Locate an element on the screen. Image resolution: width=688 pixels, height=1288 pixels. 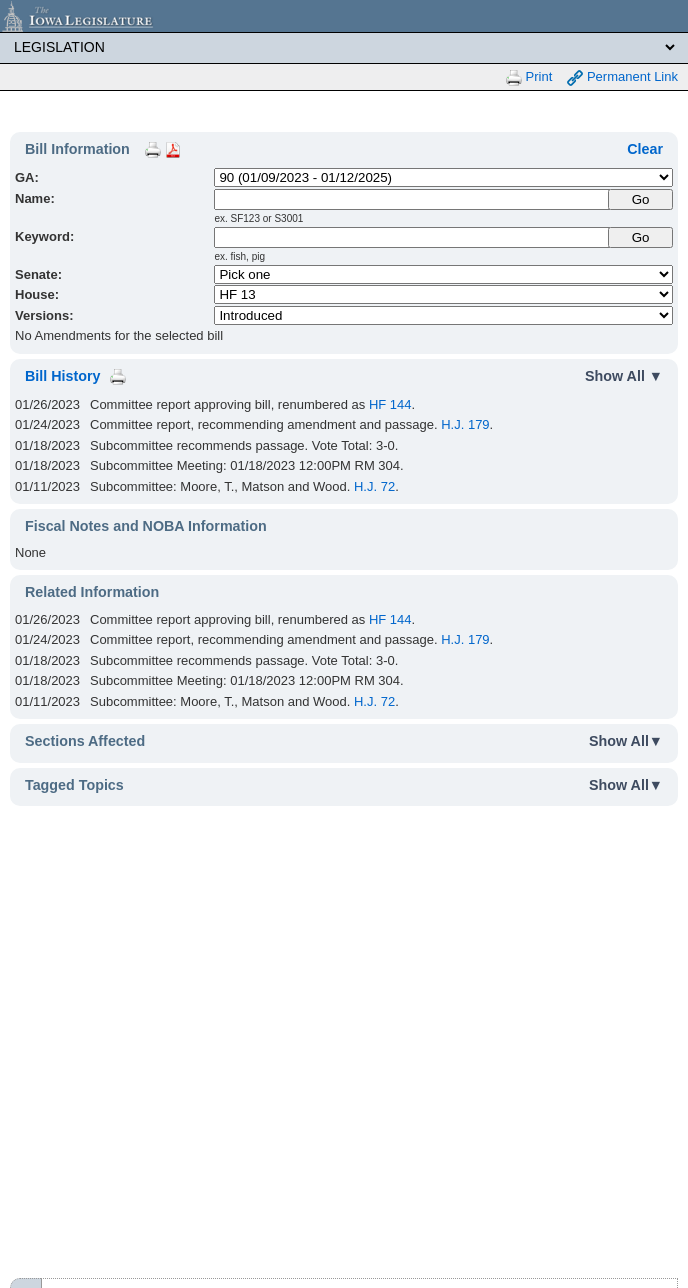
HF 144 is located at coordinates (390, 404).